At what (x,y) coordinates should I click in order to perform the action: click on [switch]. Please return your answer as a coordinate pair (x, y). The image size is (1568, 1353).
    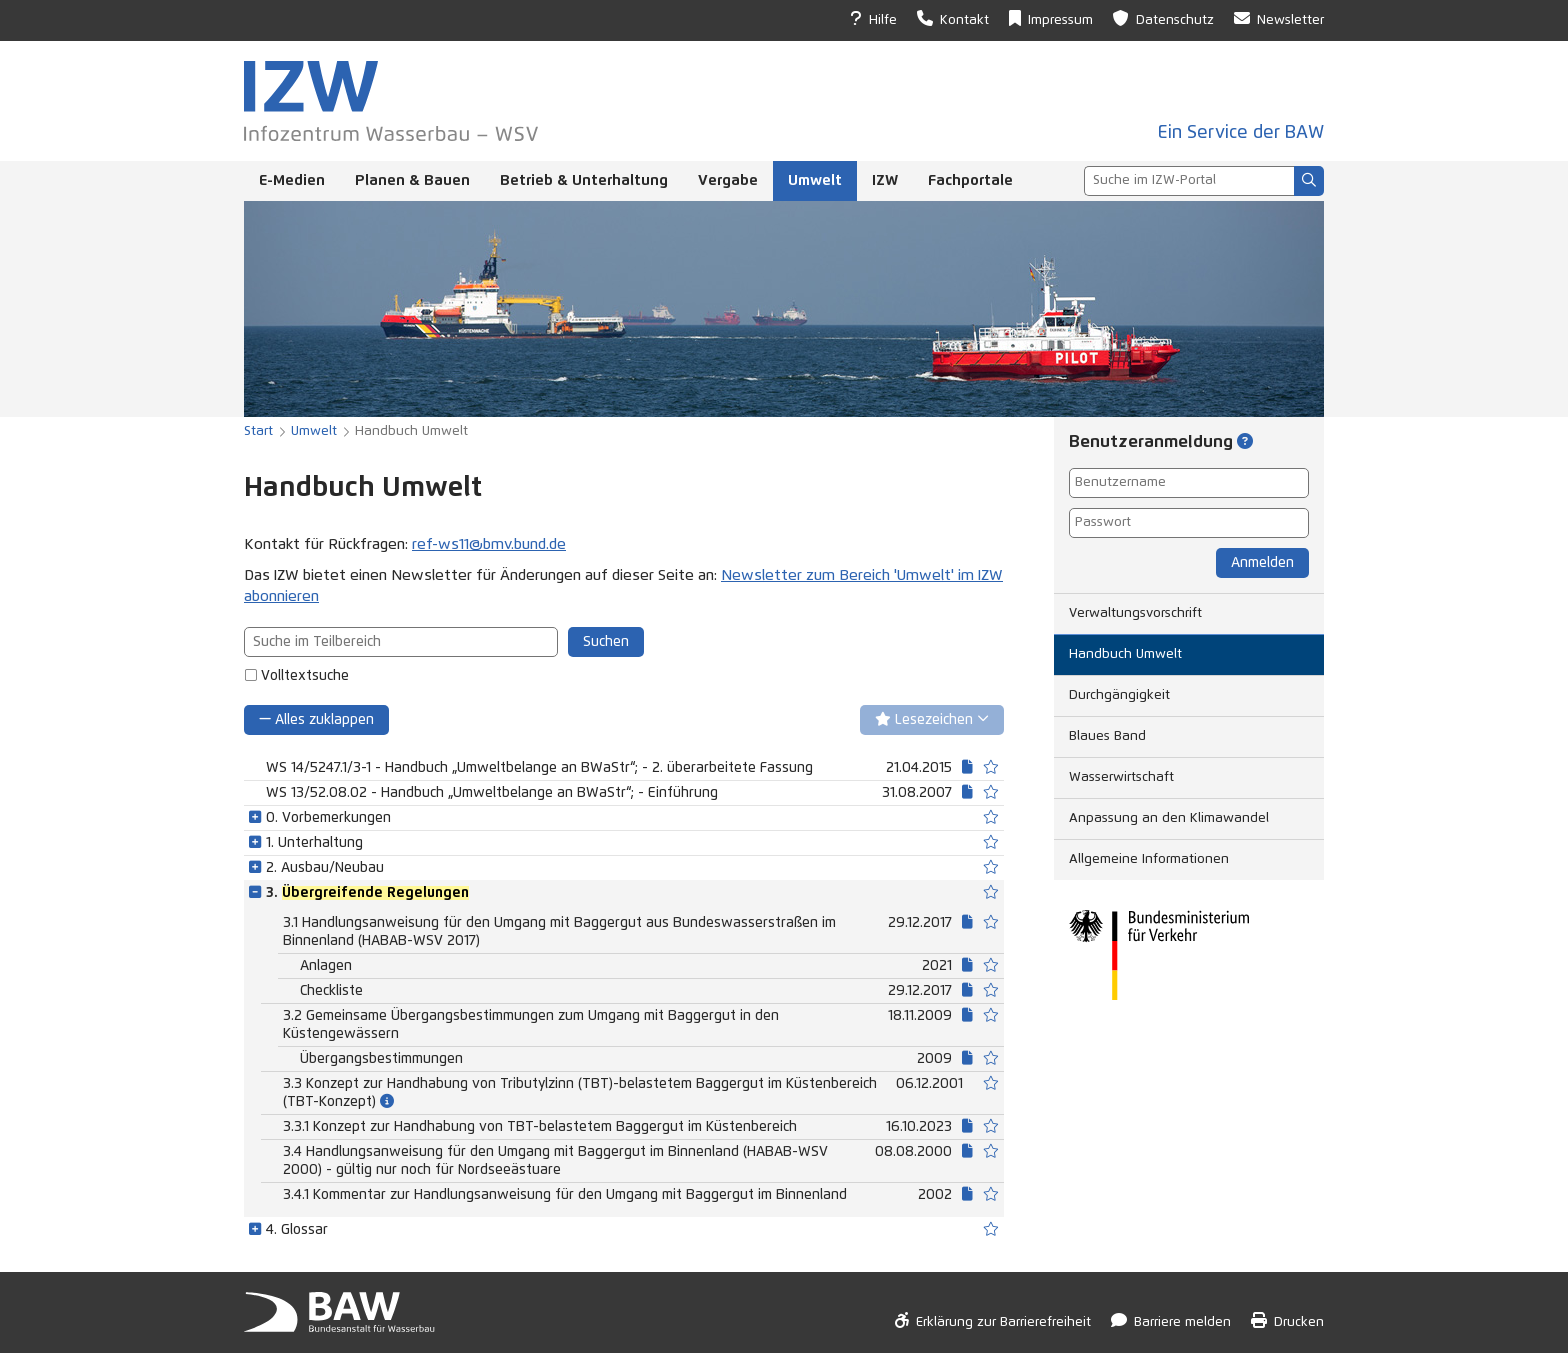
    Looking at the image, I should click on (991, 768).